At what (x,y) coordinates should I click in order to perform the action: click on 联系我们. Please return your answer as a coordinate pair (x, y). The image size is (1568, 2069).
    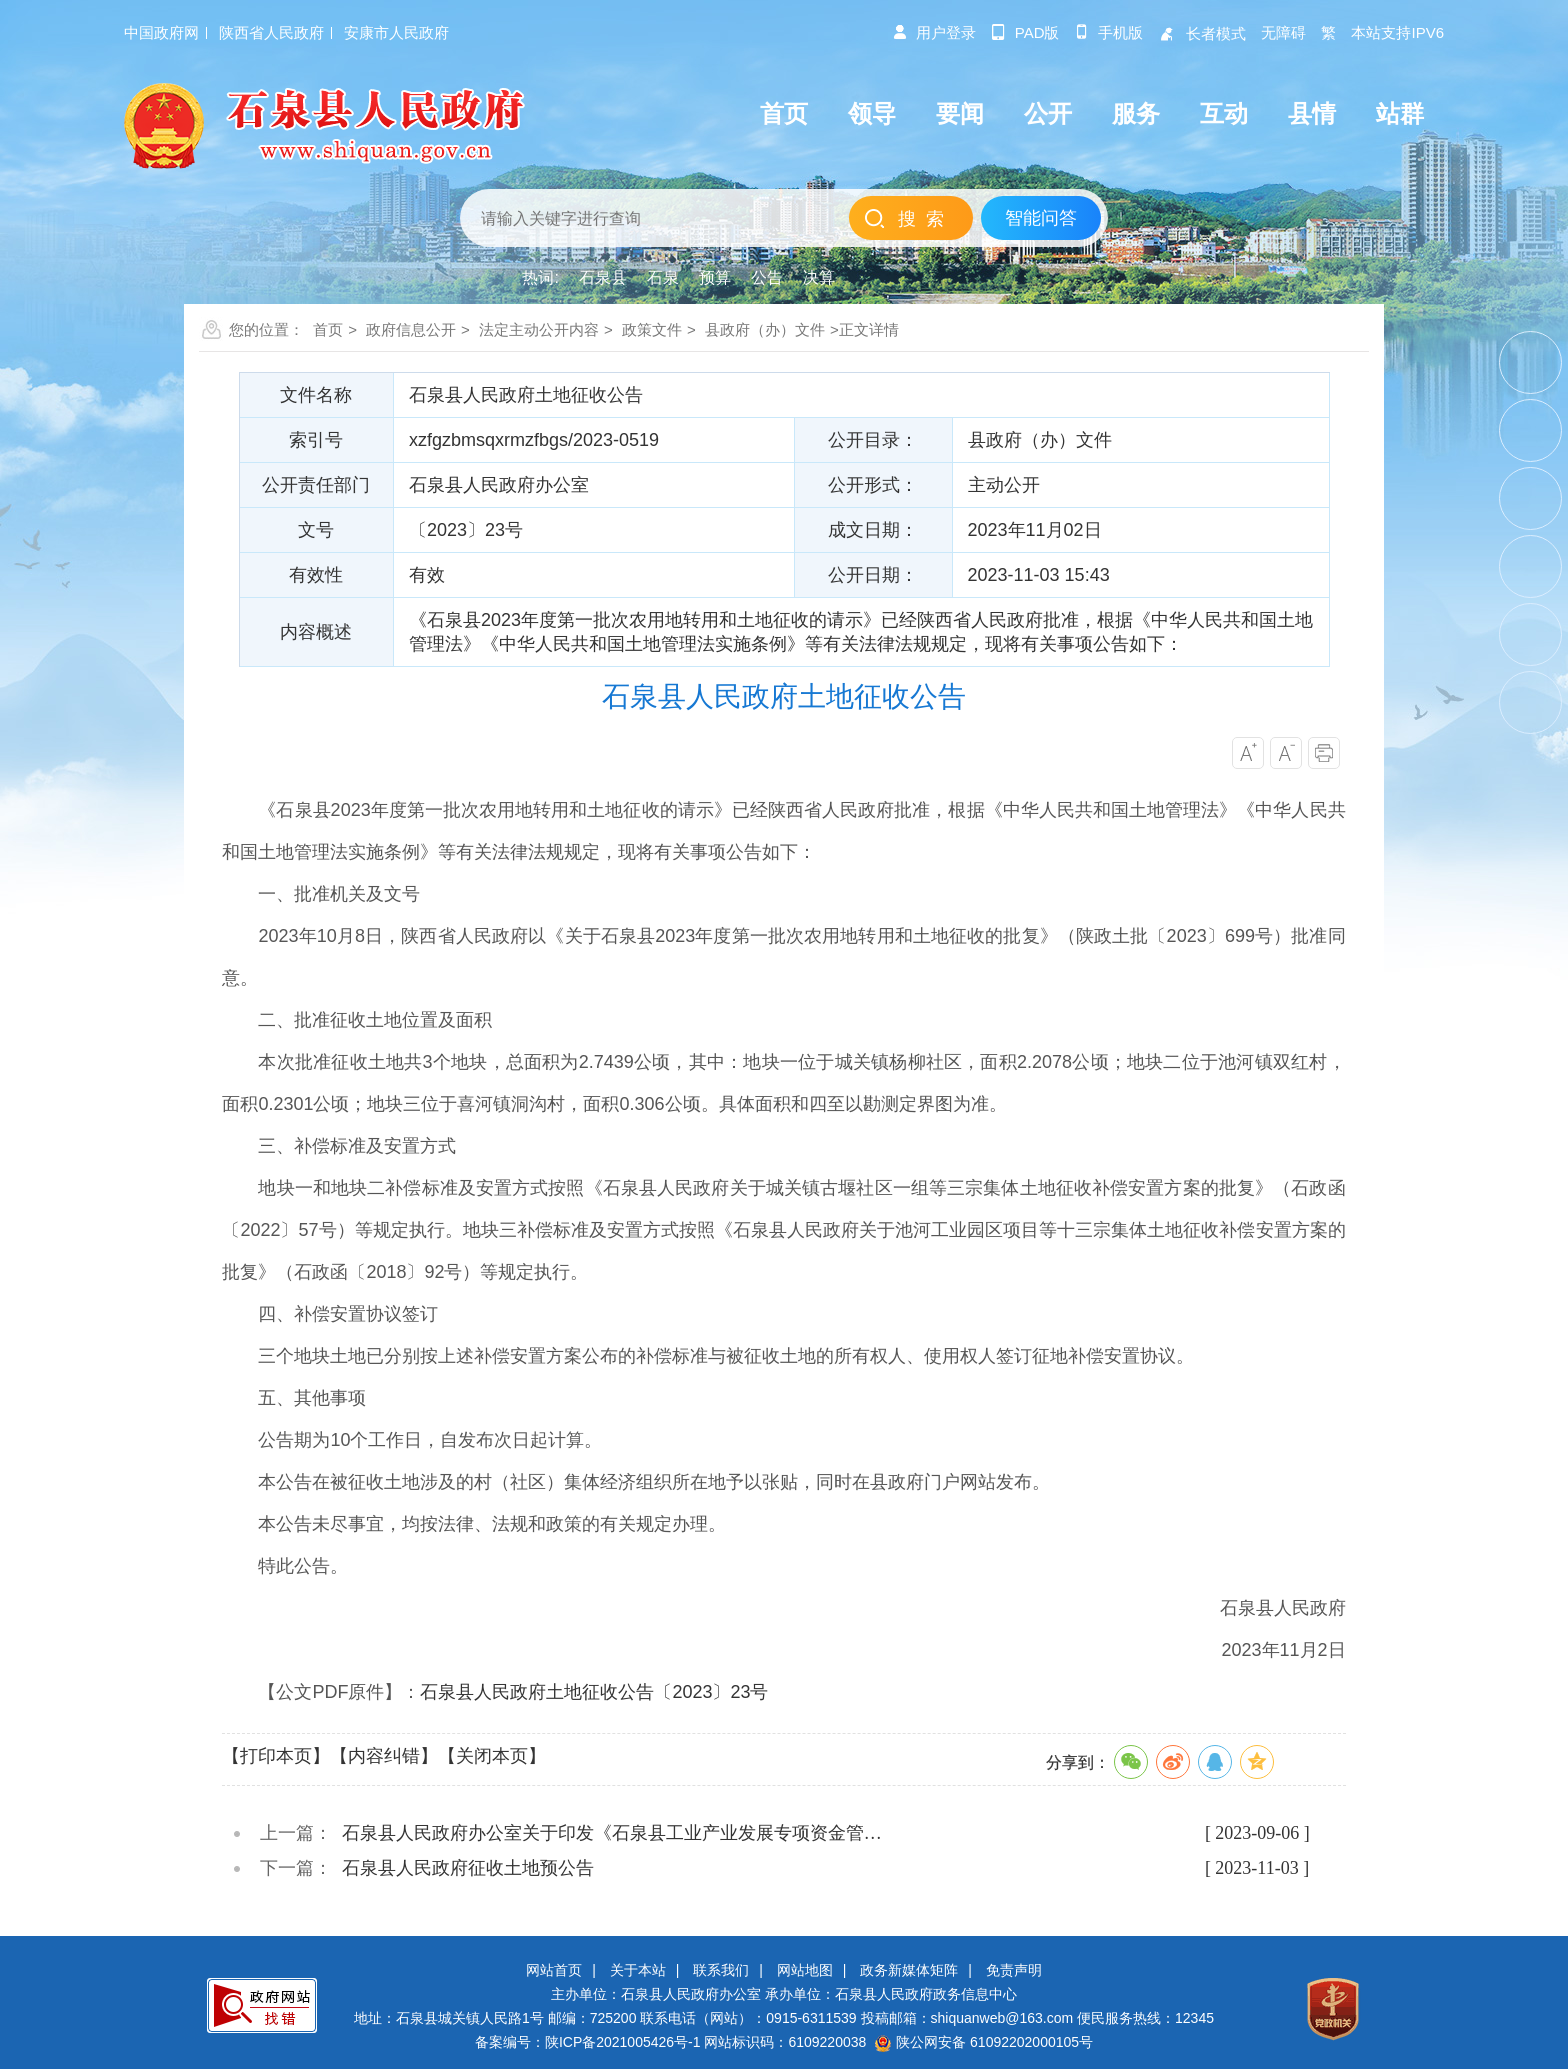
    Looking at the image, I should click on (721, 1970).